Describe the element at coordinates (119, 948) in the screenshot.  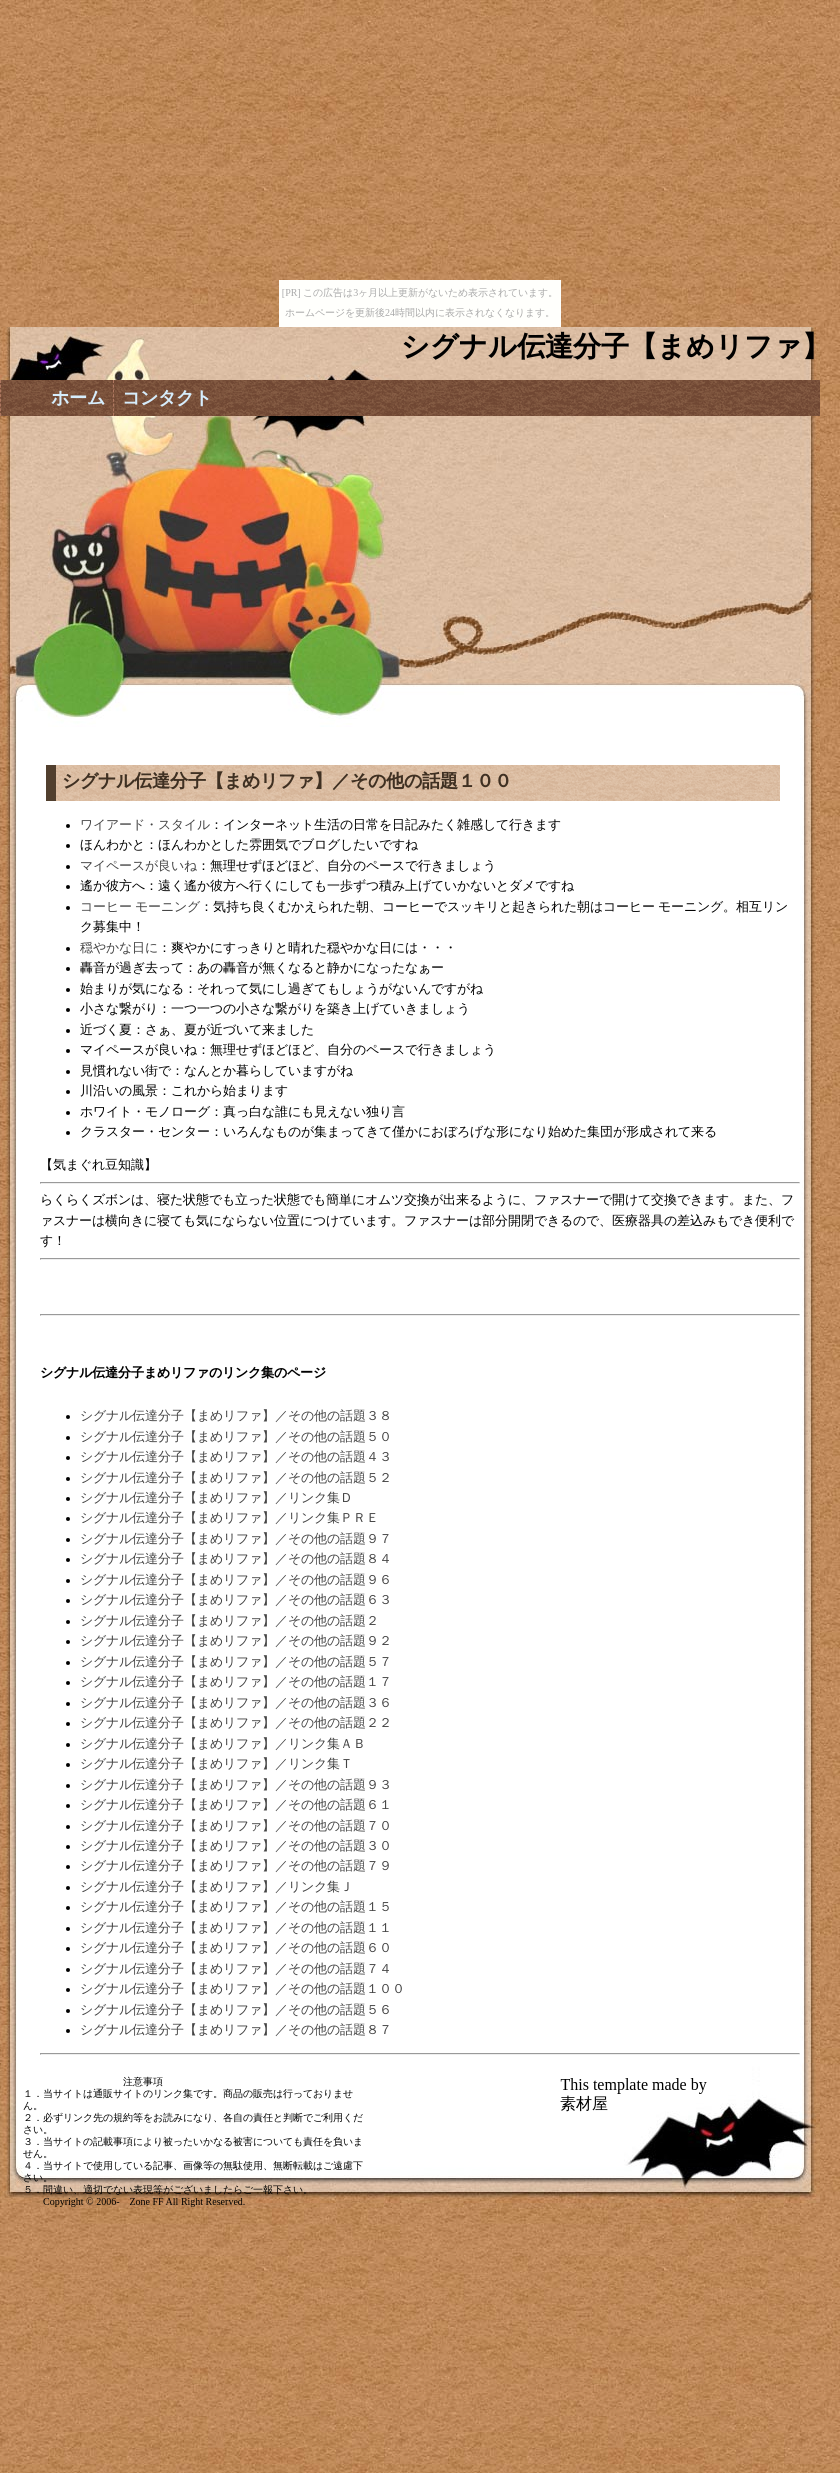
I see `穏やかな日に` at that location.